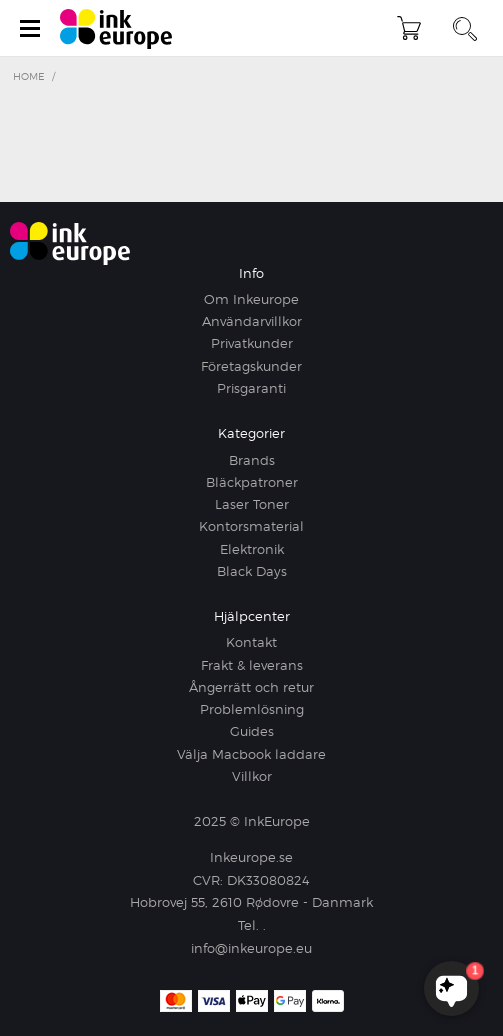 Image resolution: width=503 pixels, height=1036 pixels. Describe the element at coordinates (251, 687) in the screenshot. I see `Ångerrätt och retur` at that location.